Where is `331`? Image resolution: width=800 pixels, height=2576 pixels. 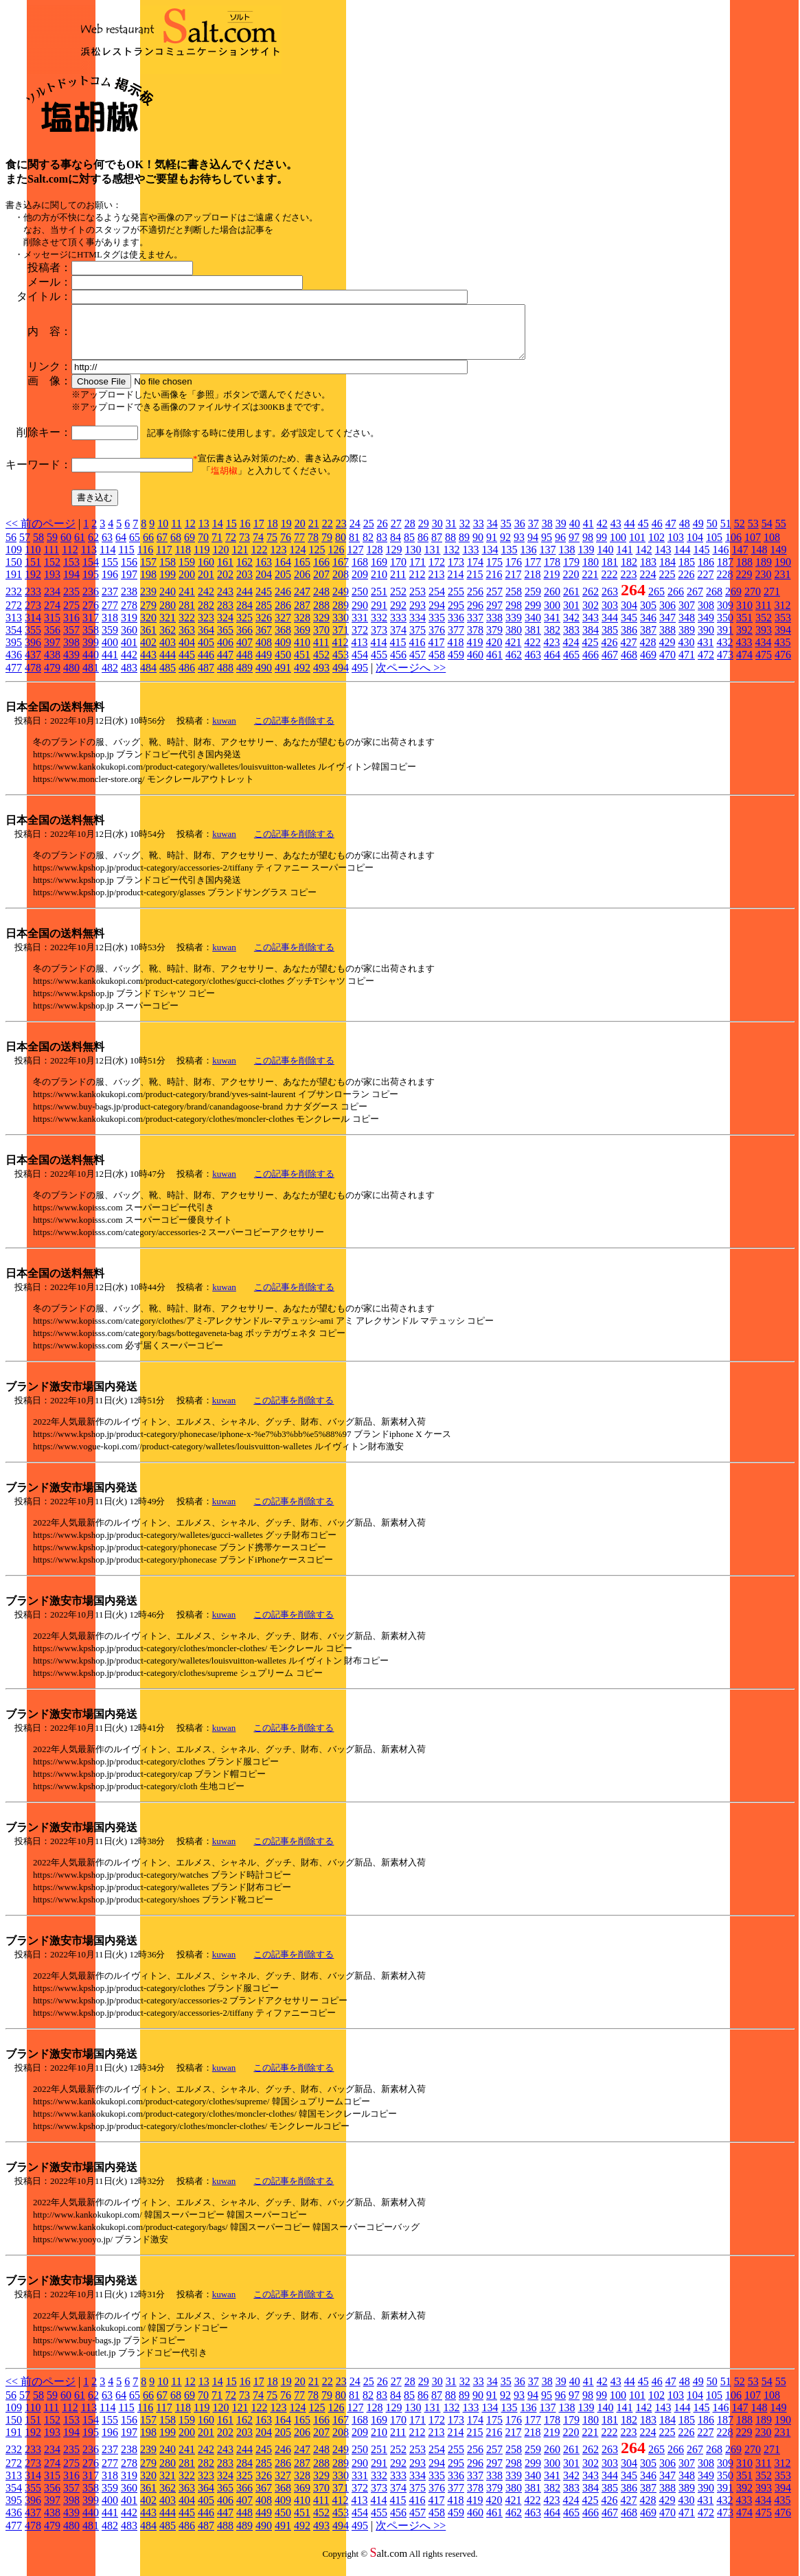 331 is located at coordinates (360, 628).